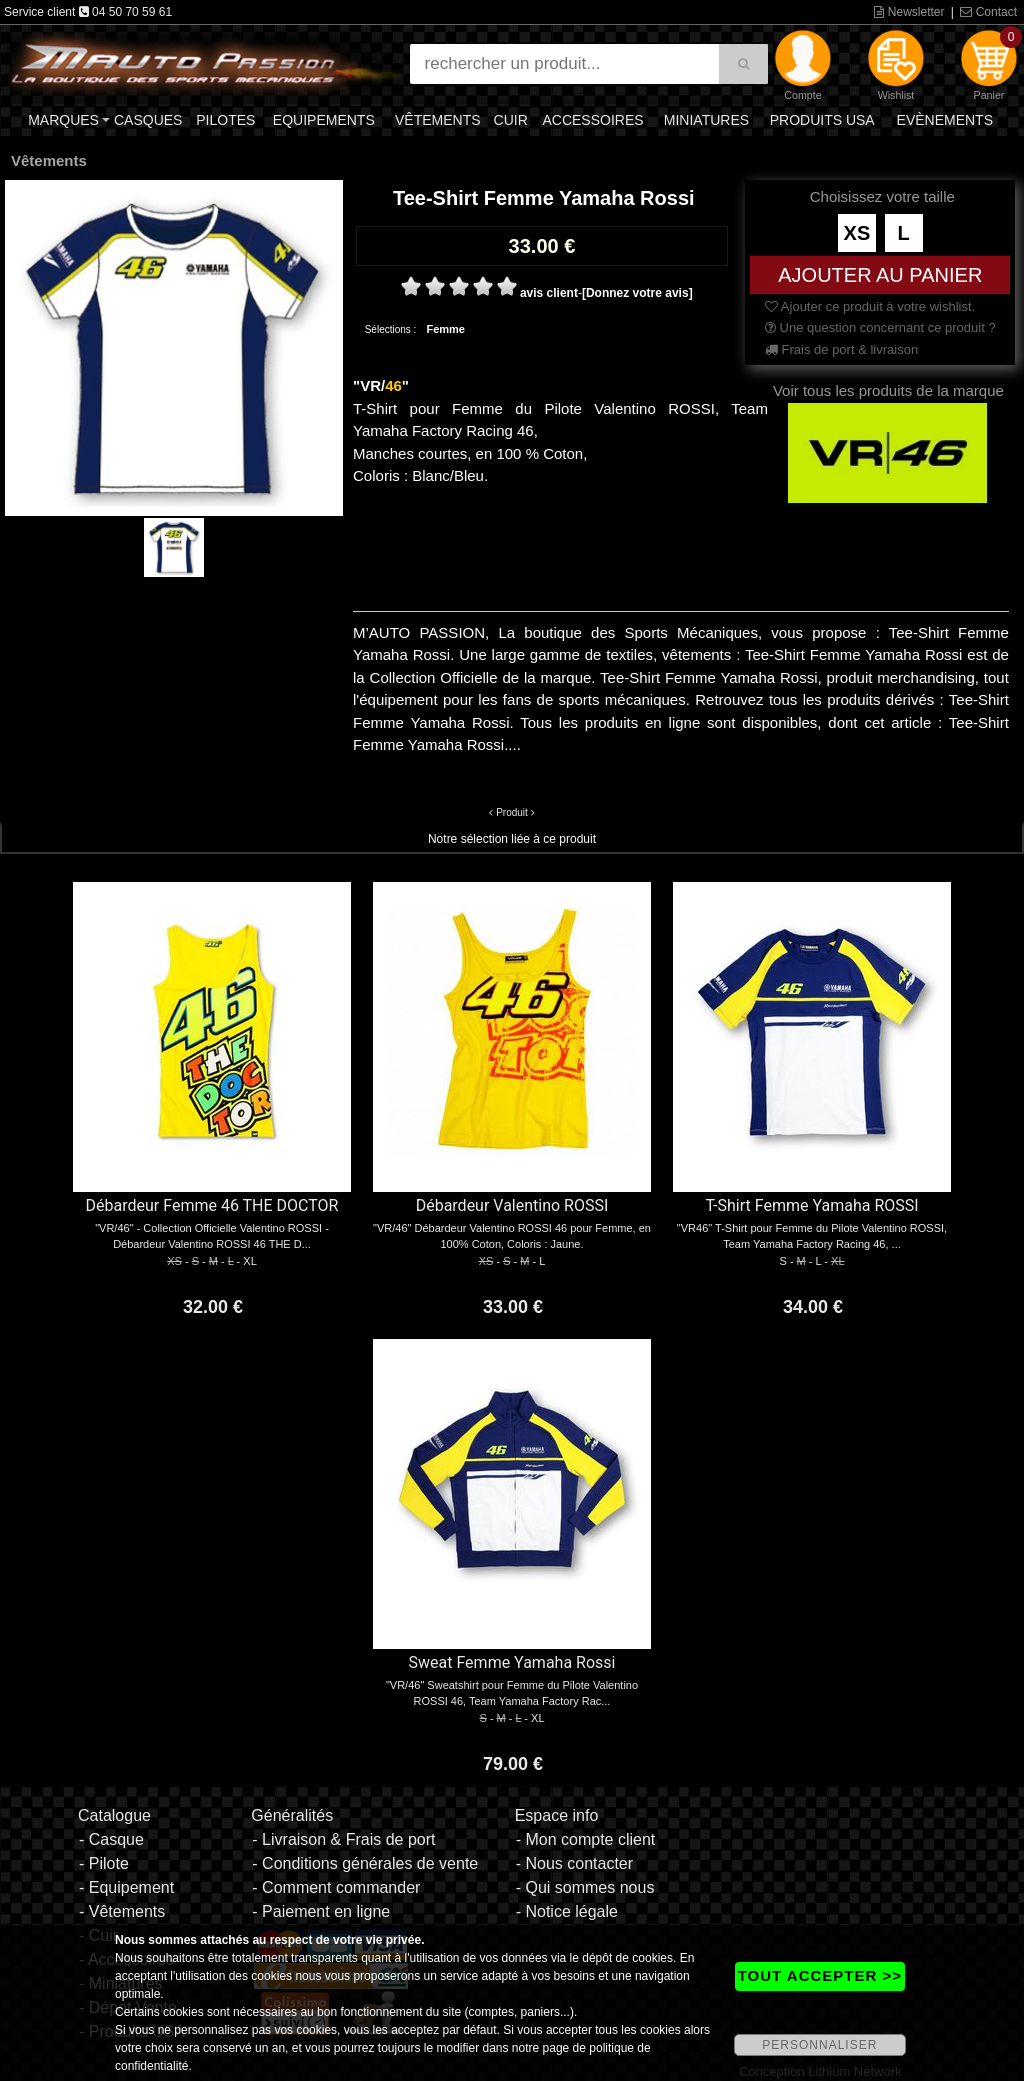  What do you see at coordinates (574, 1863) in the screenshot?
I see `- Nous contacter` at bounding box center [574, 1863].